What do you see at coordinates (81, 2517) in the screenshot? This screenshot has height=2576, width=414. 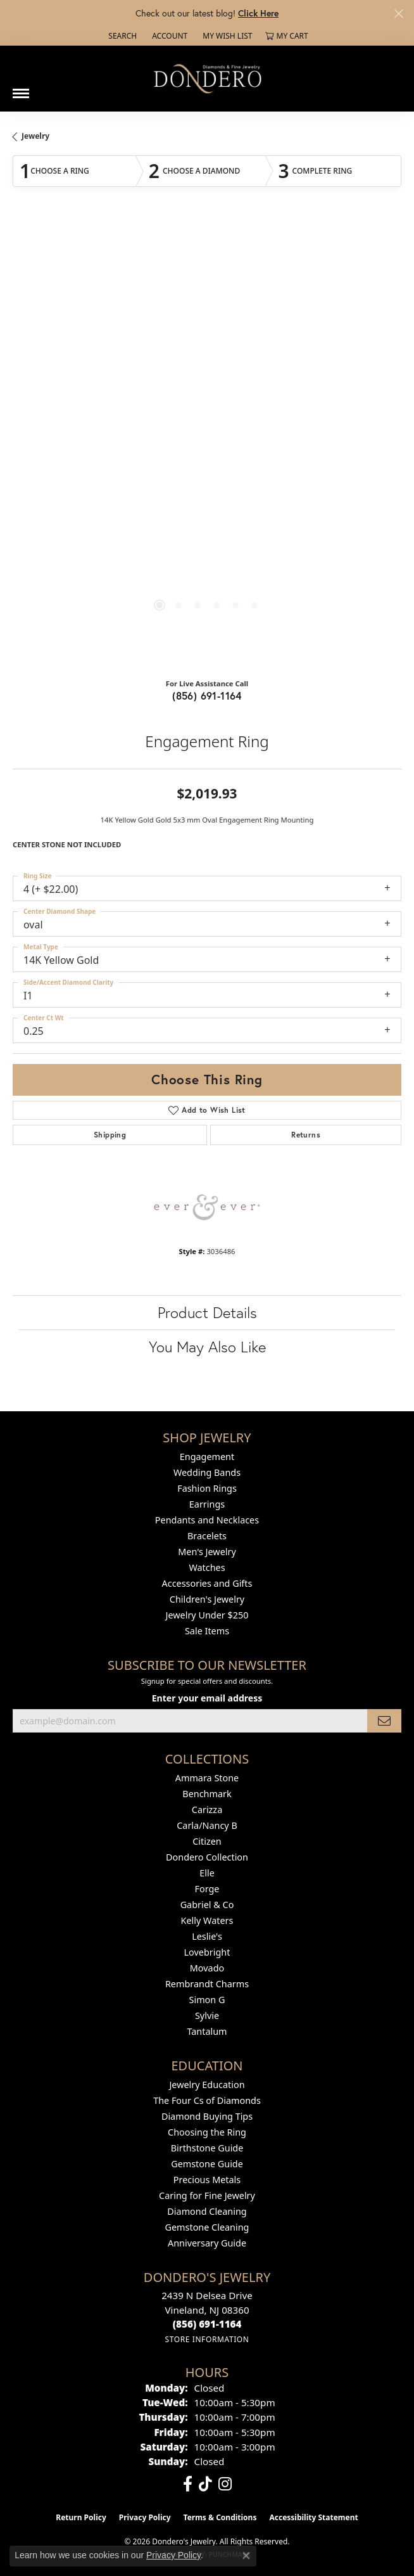 I see `Return Policy` at bounding box center [81, 2517].